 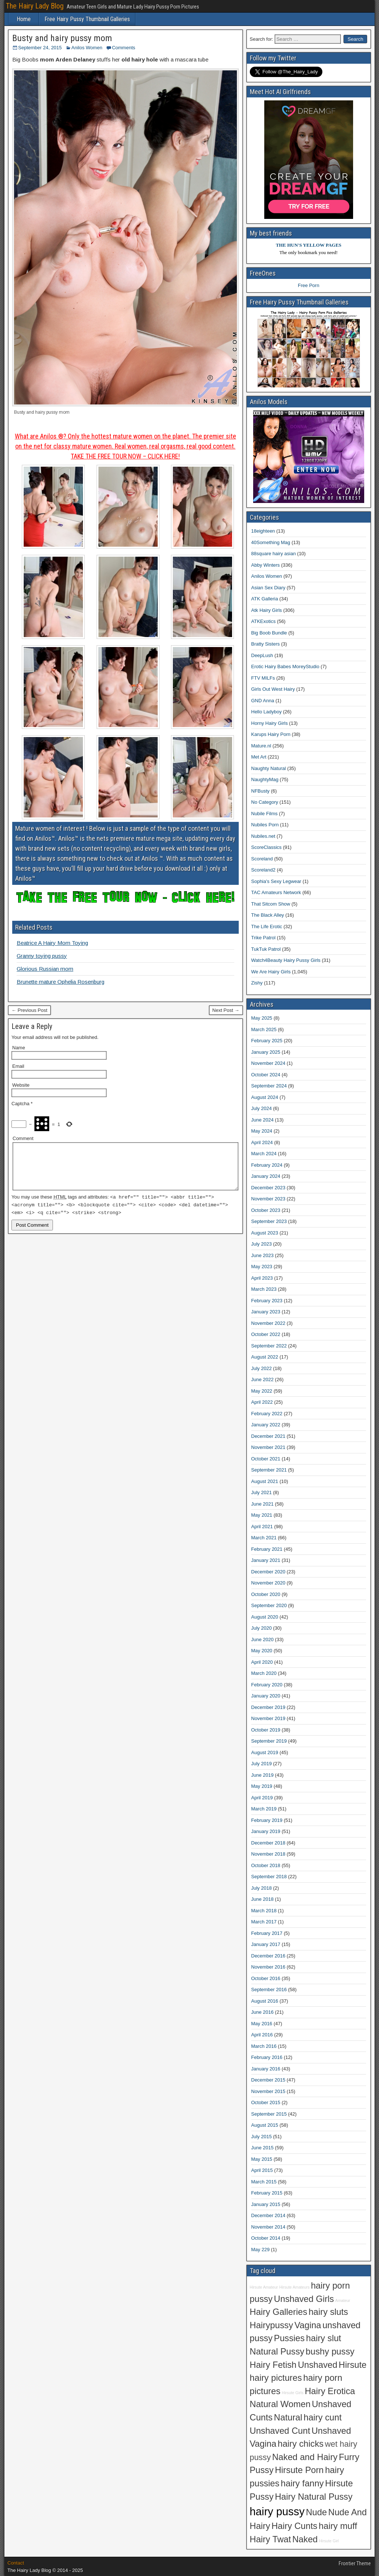 What do you see at coordinates (267, 1165) in the screenshot?
I see `February 2024` at bounding box center [267, 1165].